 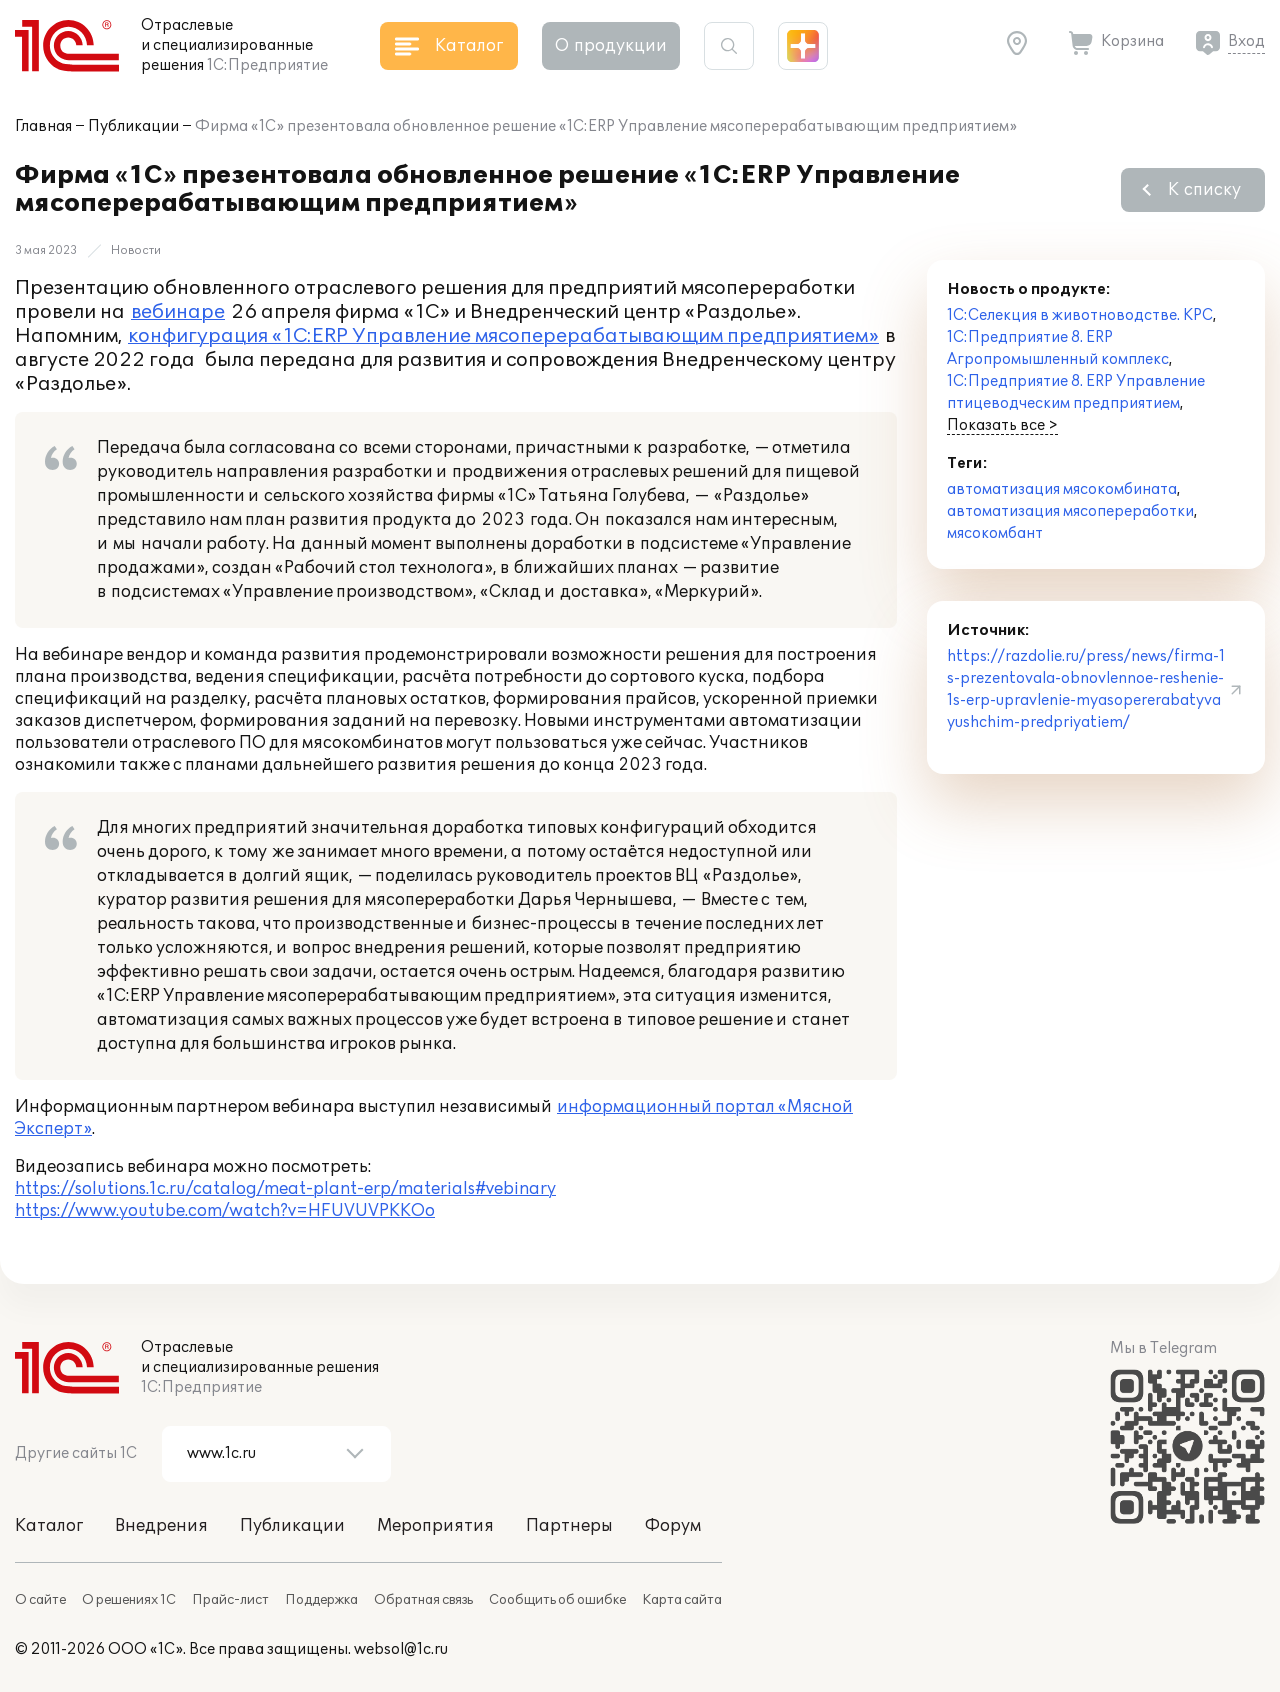 What do you see at coordinates (321, 1600) in the screenshot?
I see `Поддержка` at bounding box center [321, 1600].